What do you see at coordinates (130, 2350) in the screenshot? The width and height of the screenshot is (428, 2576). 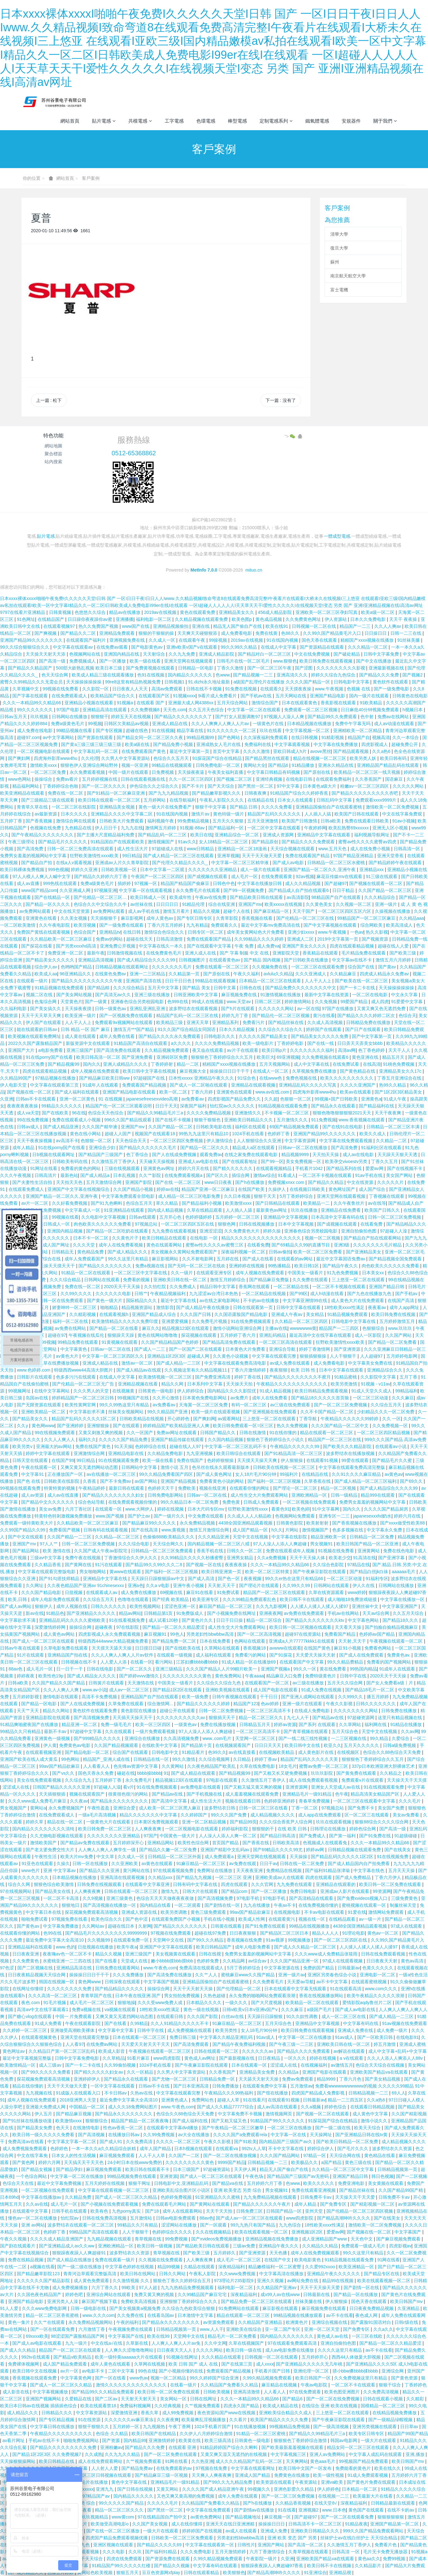 I see `人人爽久久涩噜噜噜网站` at bounding box center [130, 2350].